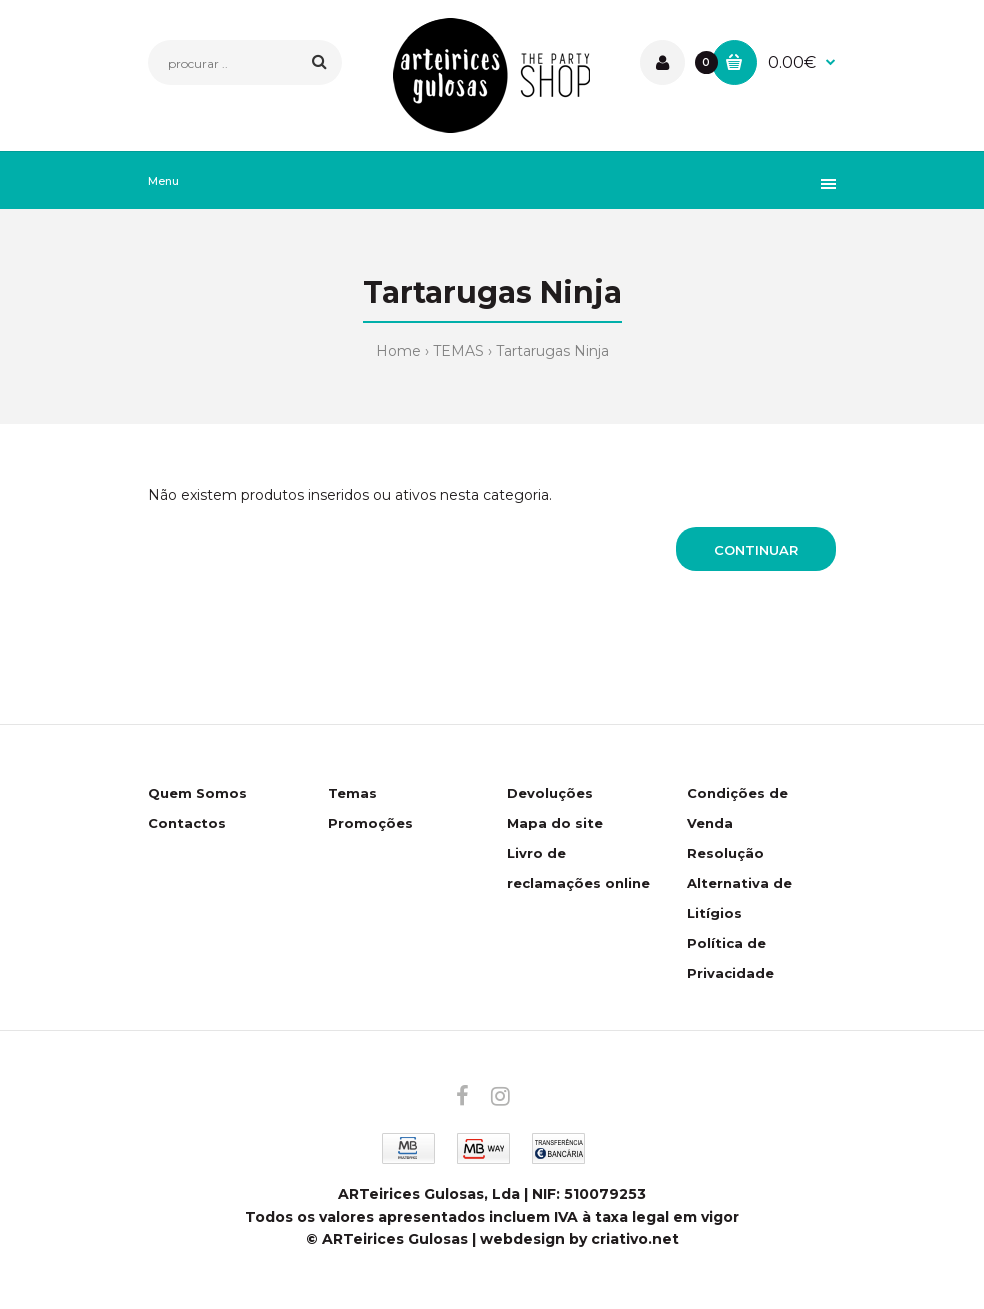  Describe the element at coordinates (756, 550) in the screenshot. I see `Continuar` at that location.